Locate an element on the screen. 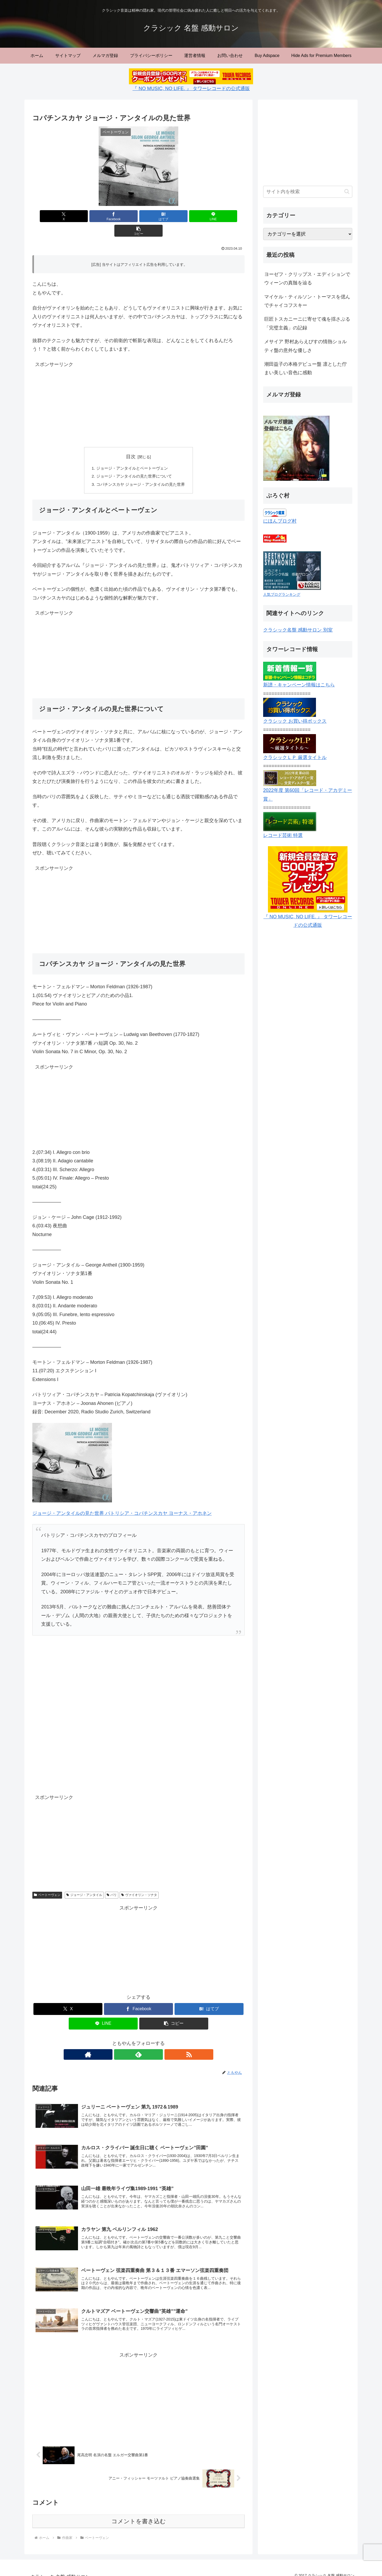  『 NO MUSIC, NO LIFE. 』 タワーレコードの公式通販 is located at coordinates (191, 88).